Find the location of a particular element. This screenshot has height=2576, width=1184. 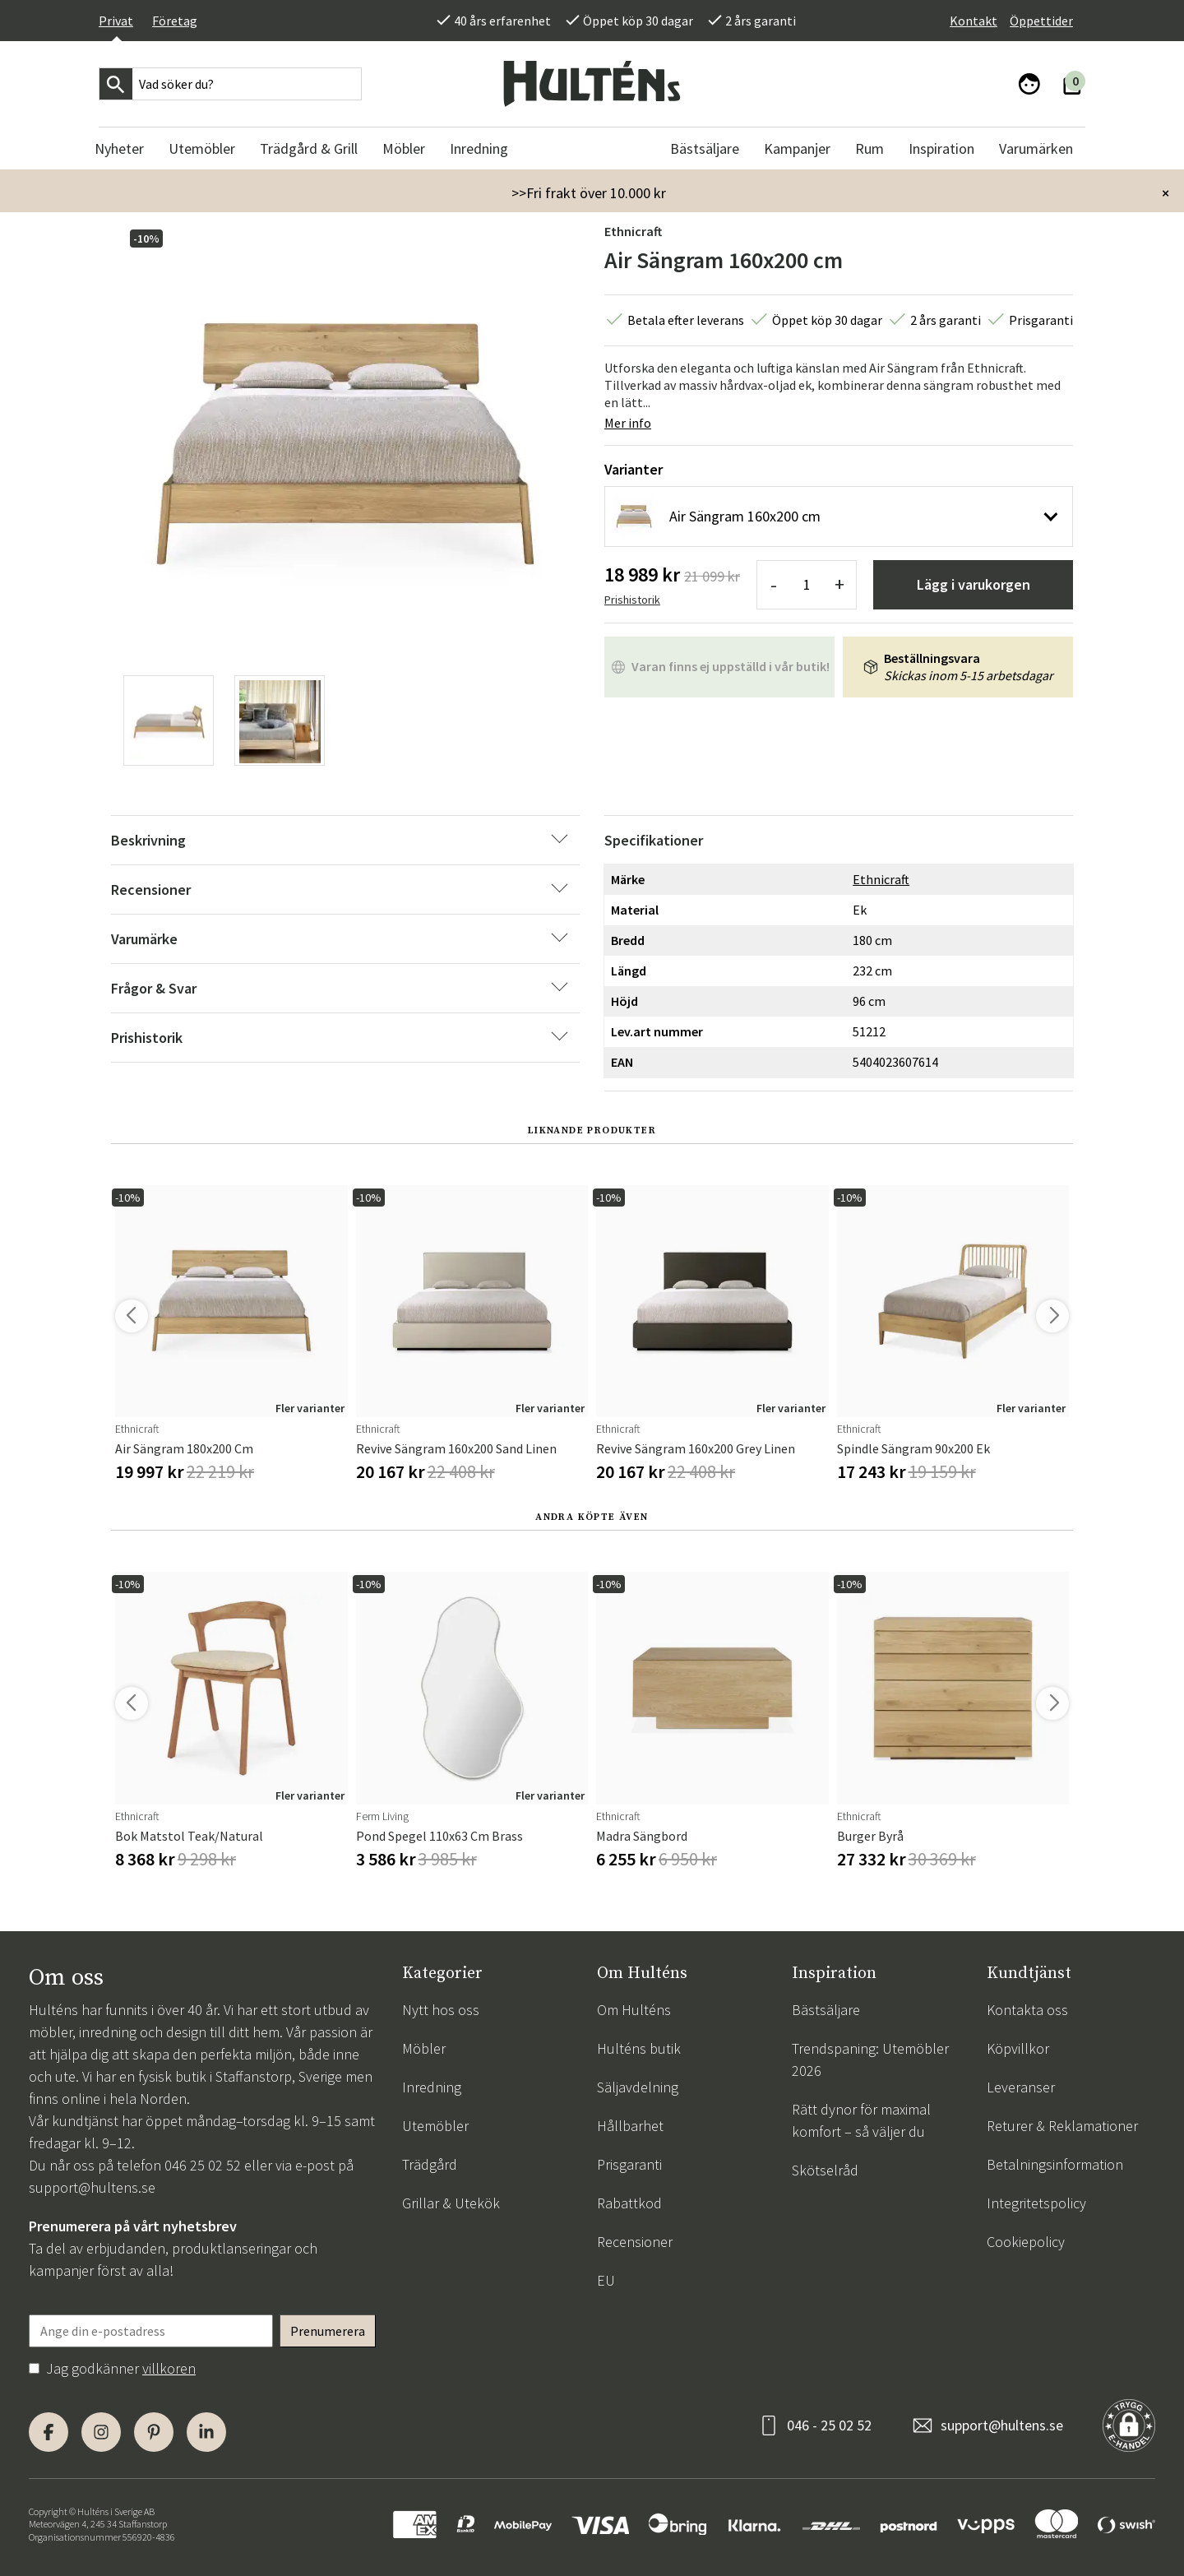

Privat is located at coordinates (116, 20).